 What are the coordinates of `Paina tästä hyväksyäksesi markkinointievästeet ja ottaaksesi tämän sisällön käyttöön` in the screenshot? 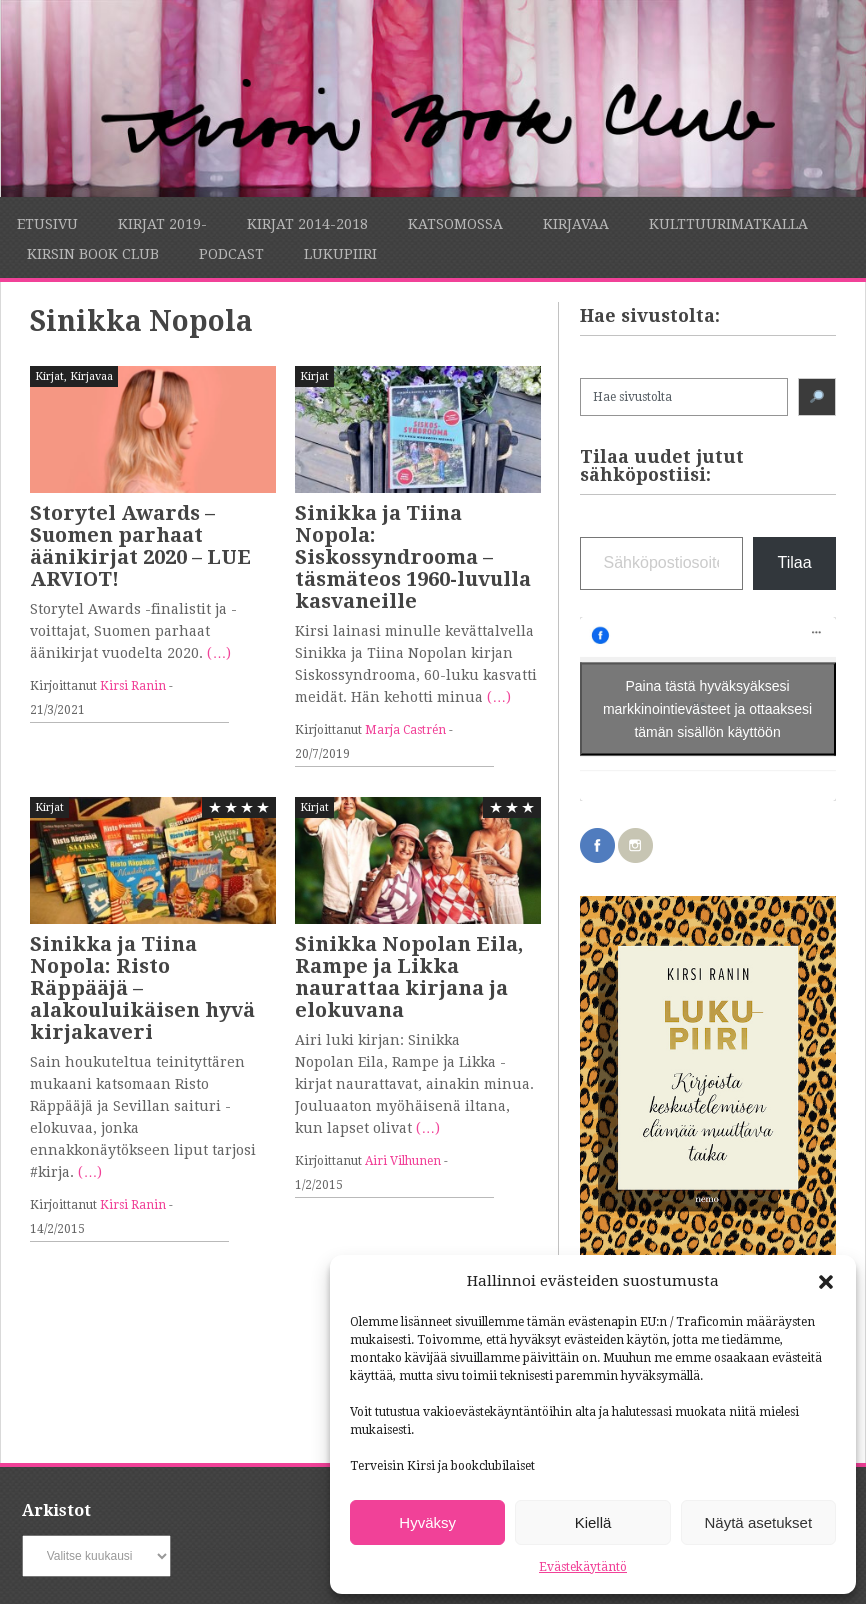 It's located at (707, 698).